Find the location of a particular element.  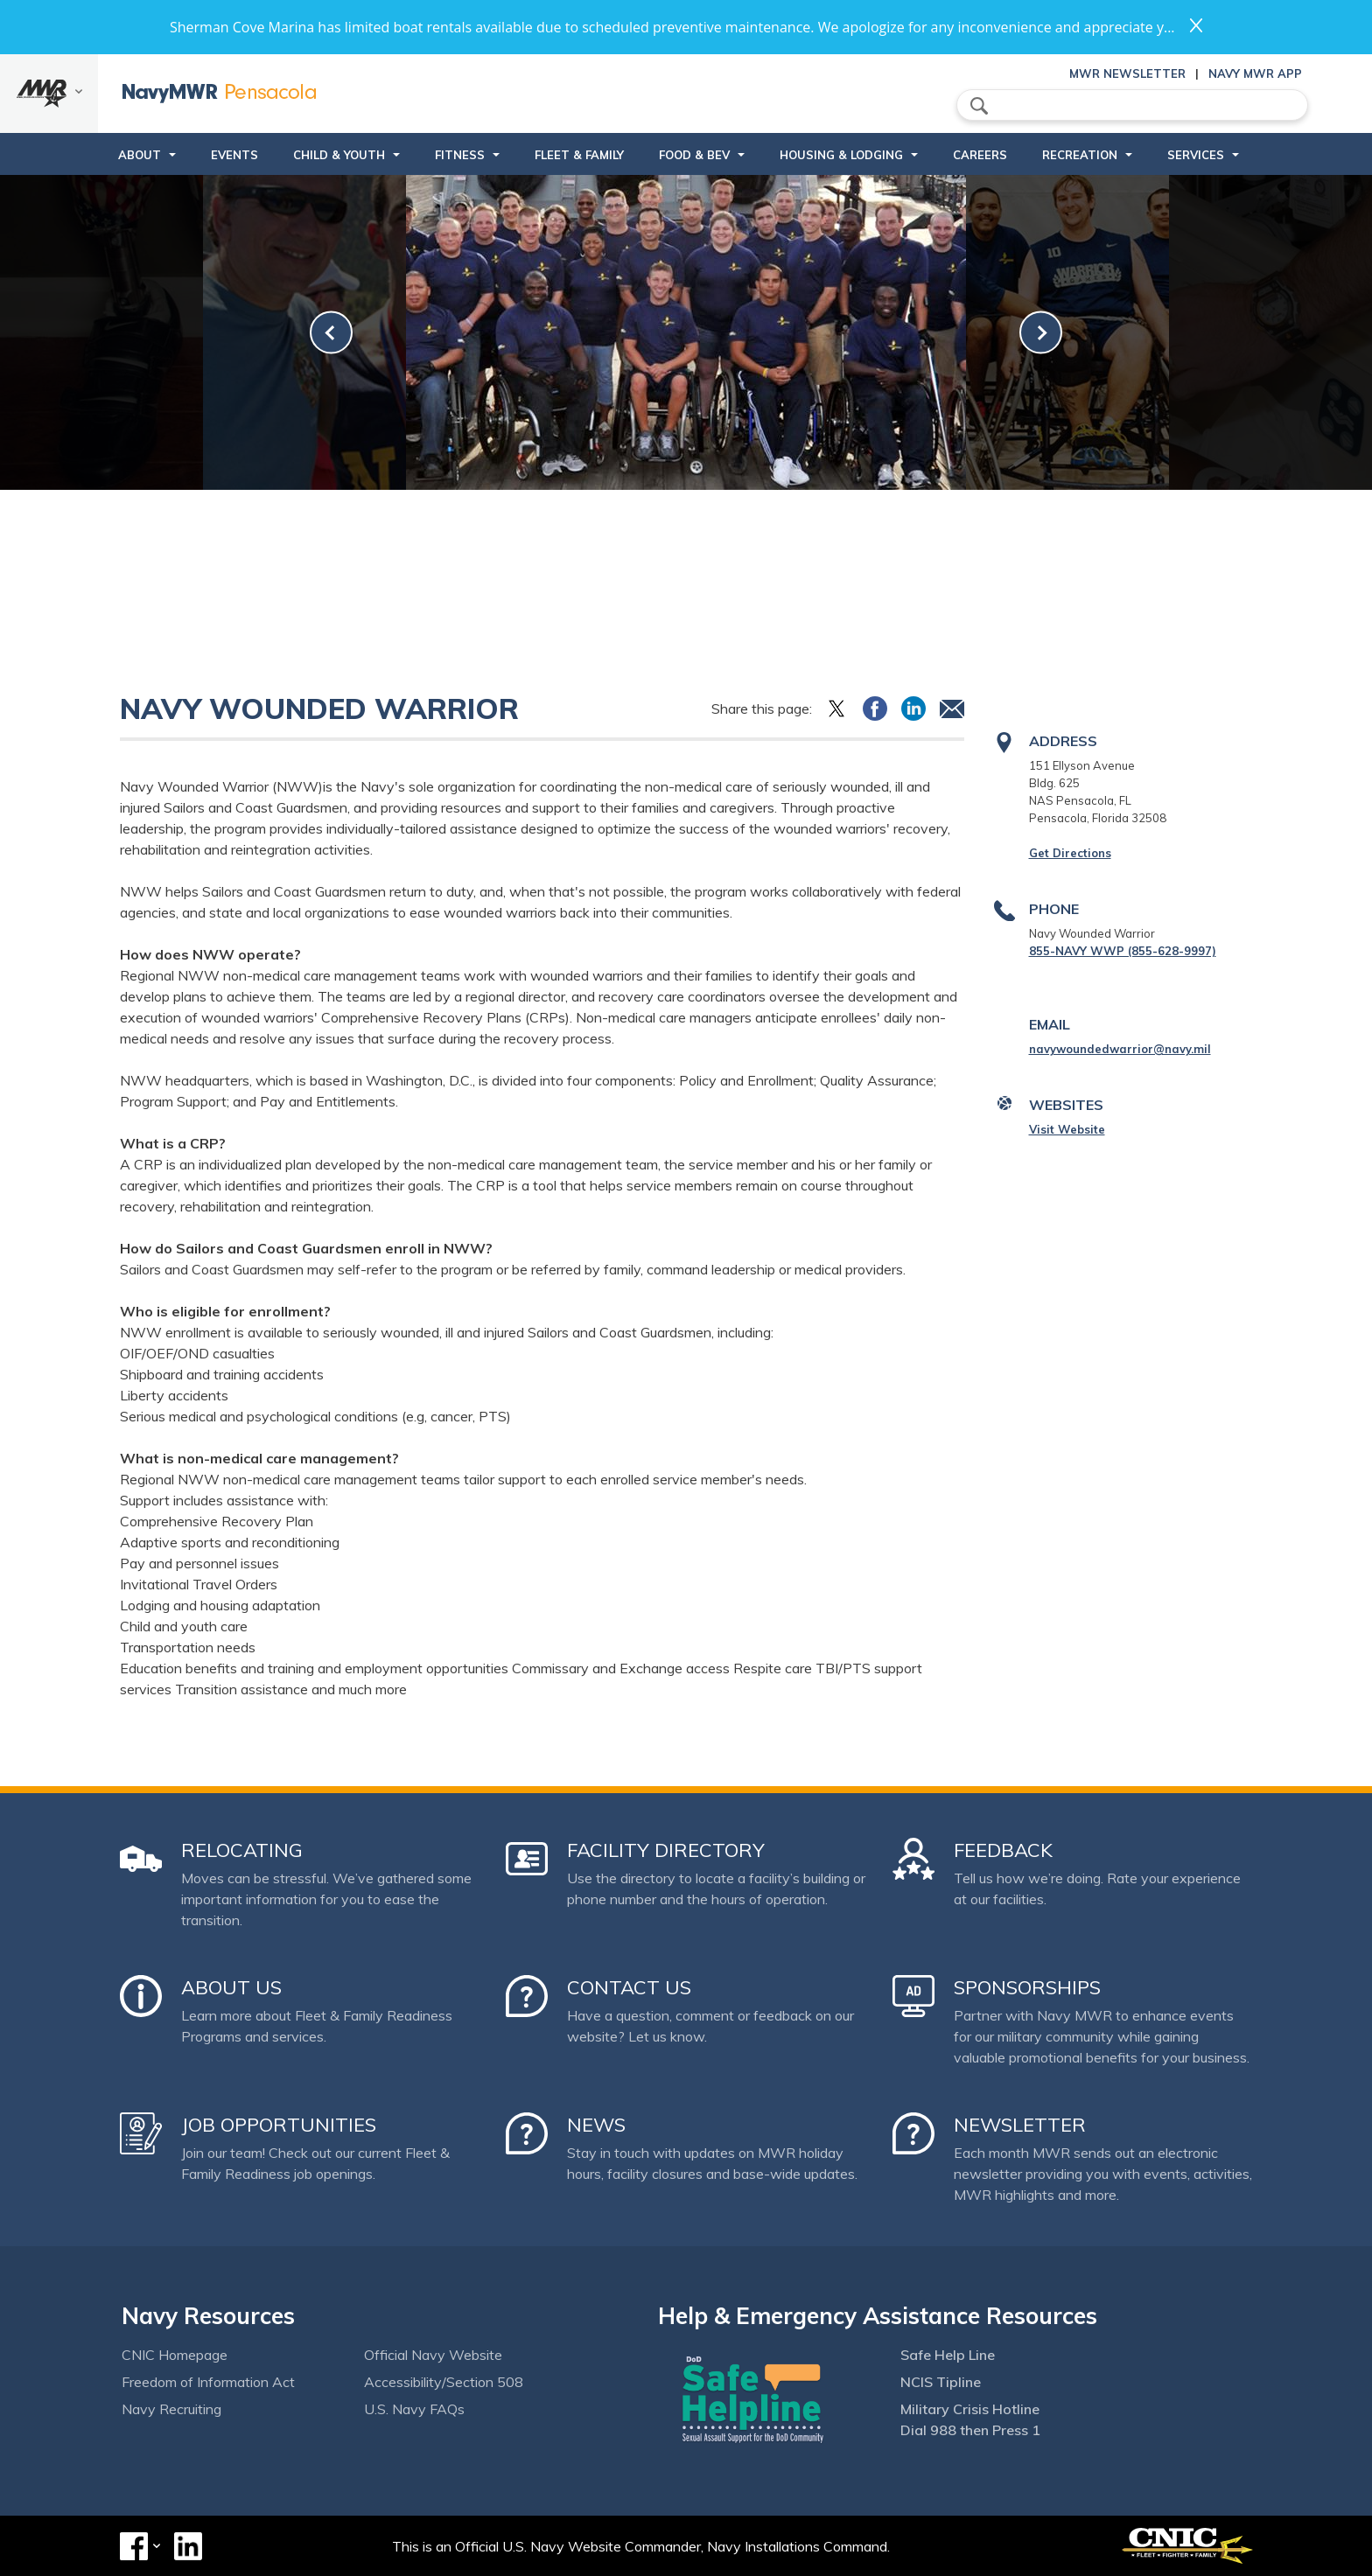

Food & Bev is located at coordinates (694, 155).